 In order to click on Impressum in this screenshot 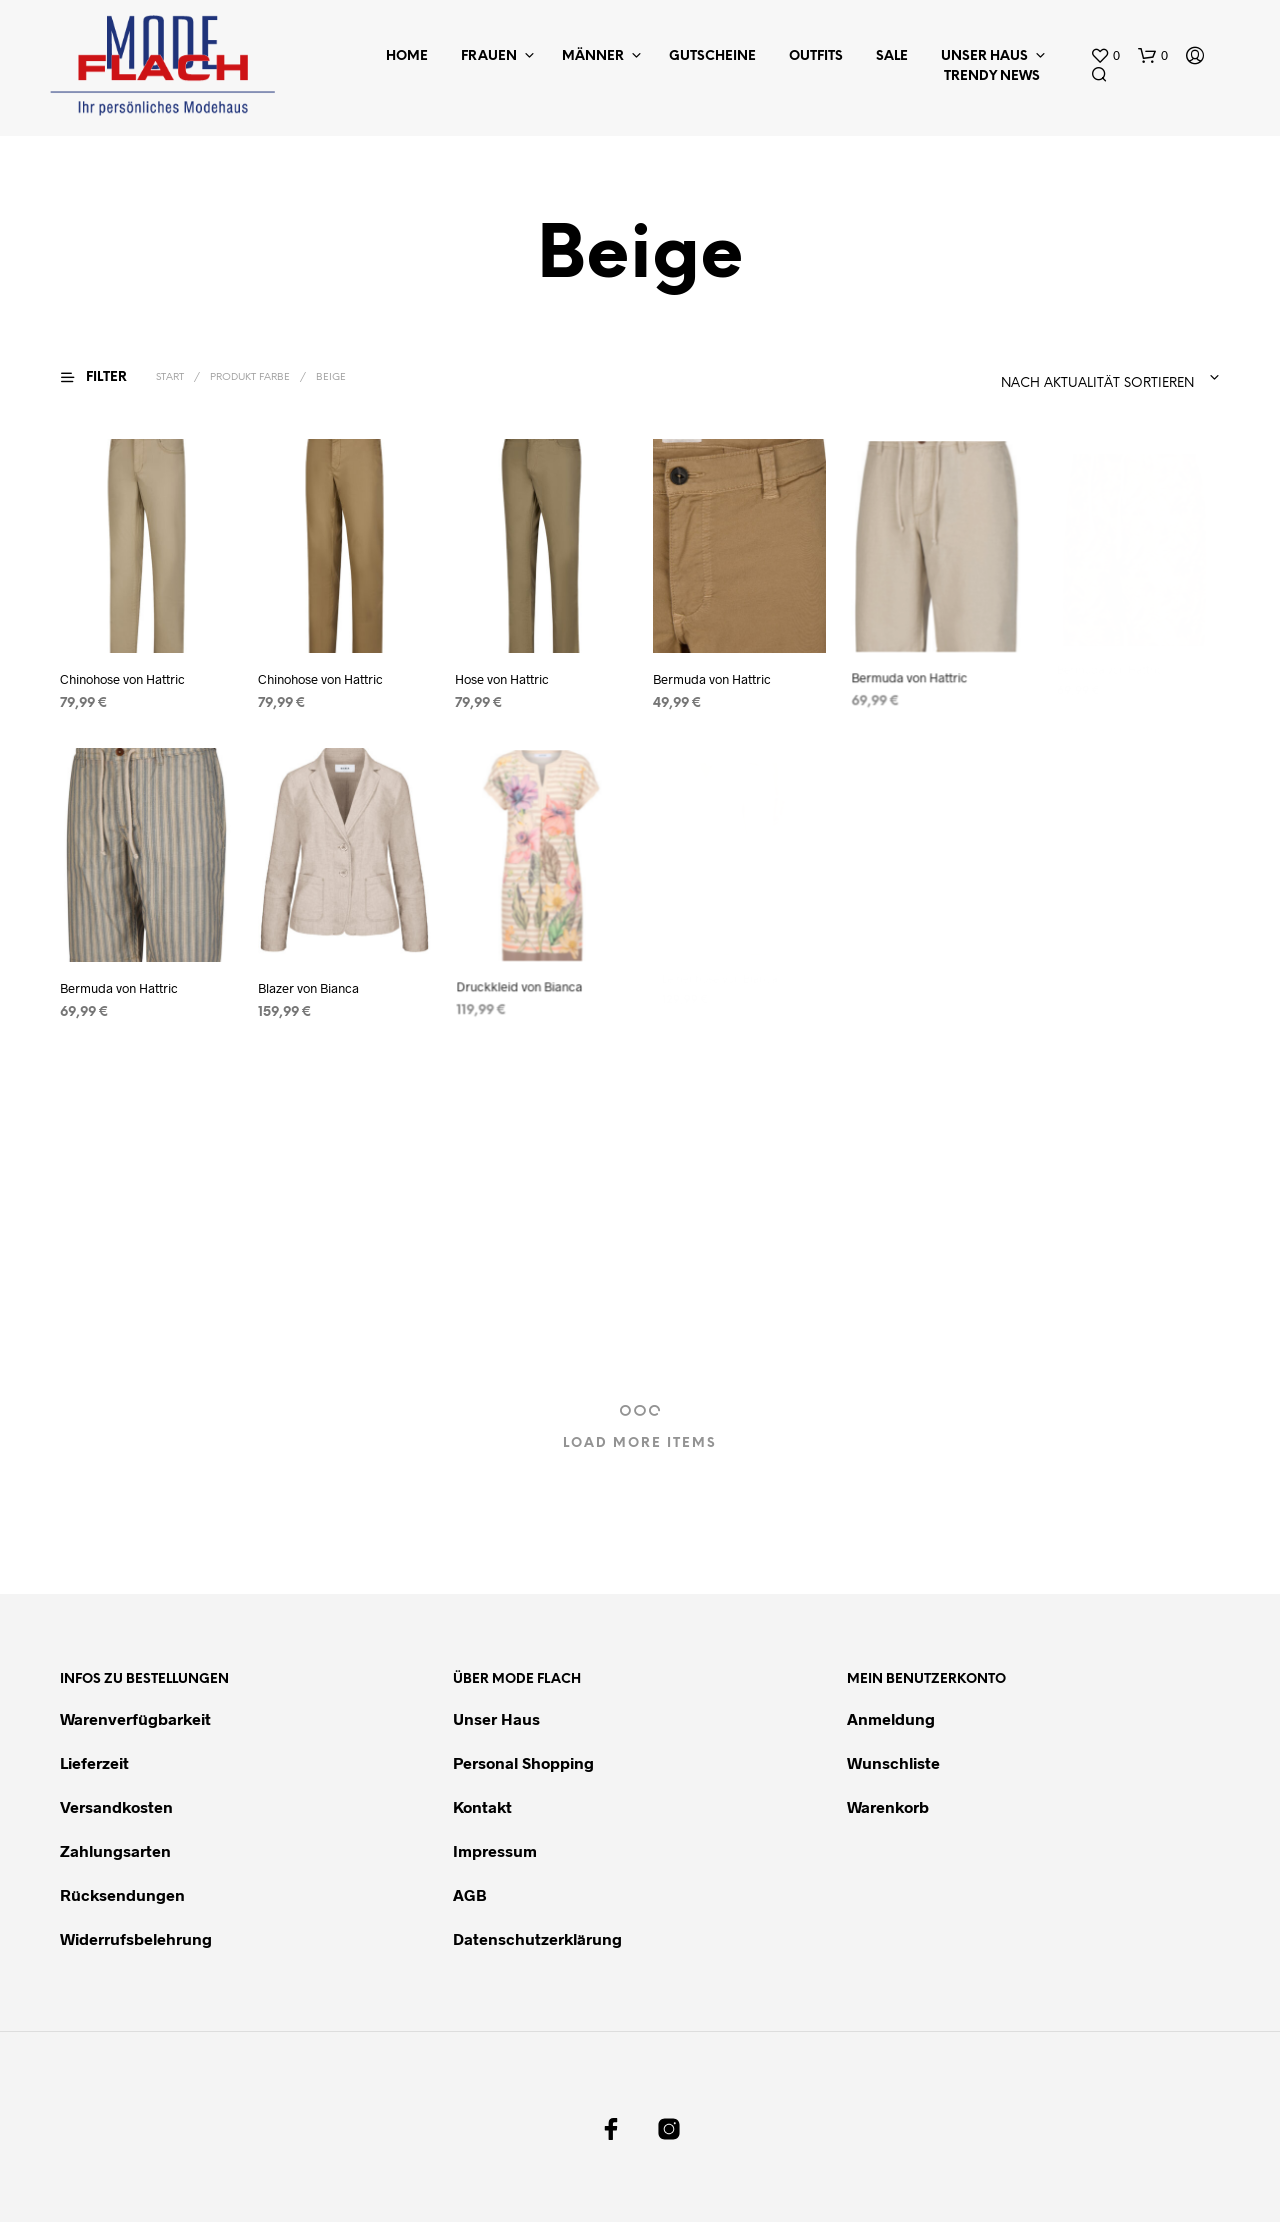, I will do `click(495, 1850)`.